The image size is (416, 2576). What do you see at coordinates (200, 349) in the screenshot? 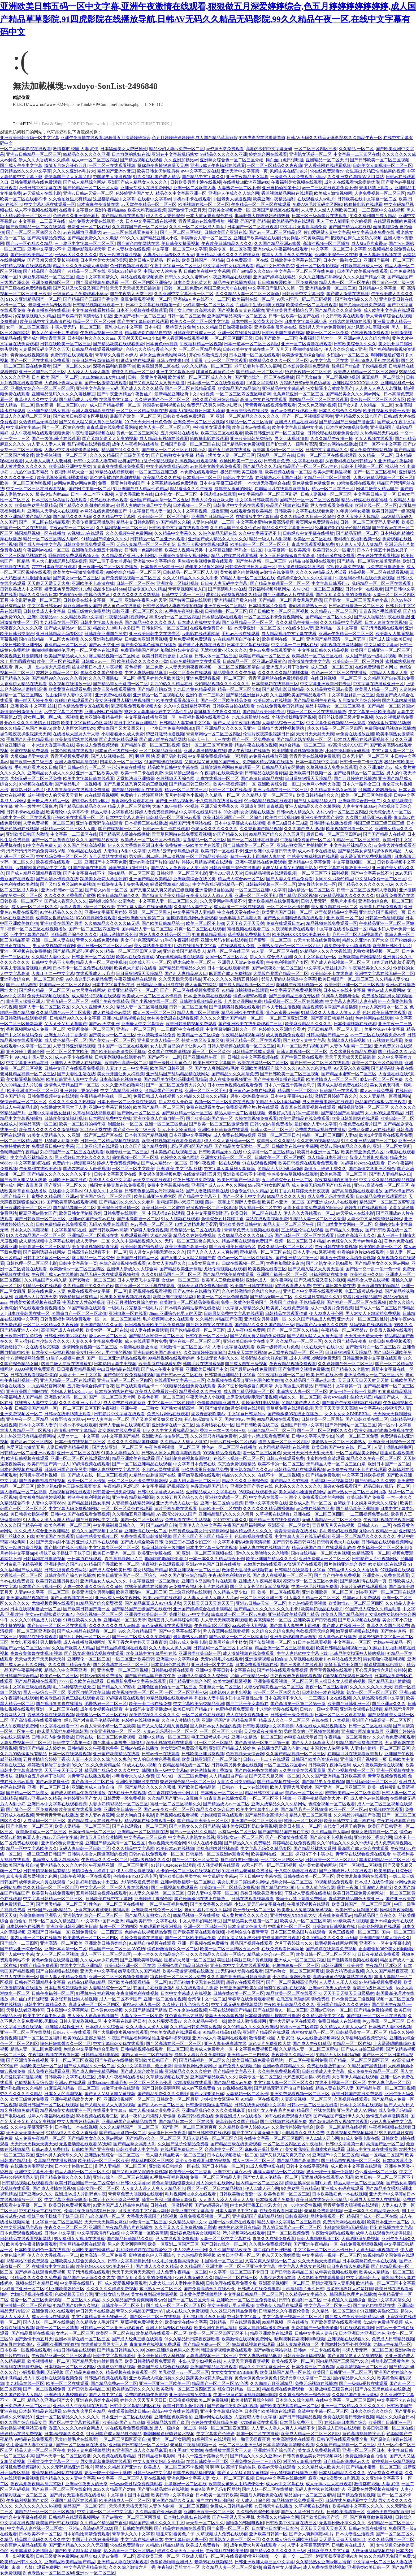
I see `一区二区三区精品字幕` at bounding box center [200, 349].